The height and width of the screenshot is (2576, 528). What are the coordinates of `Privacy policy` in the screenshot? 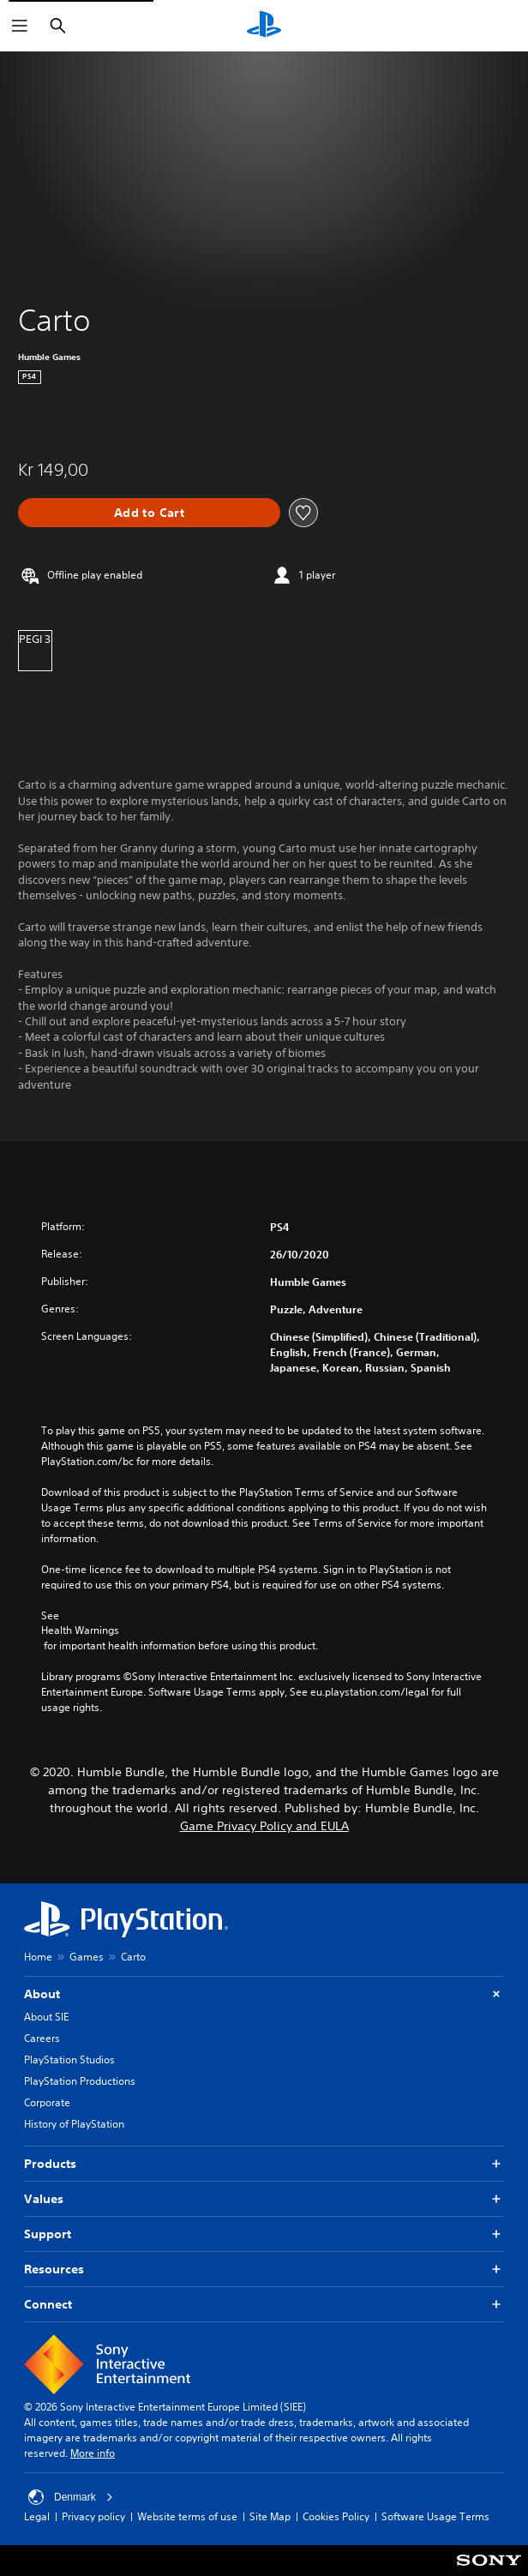 It's located at (93, 2516).